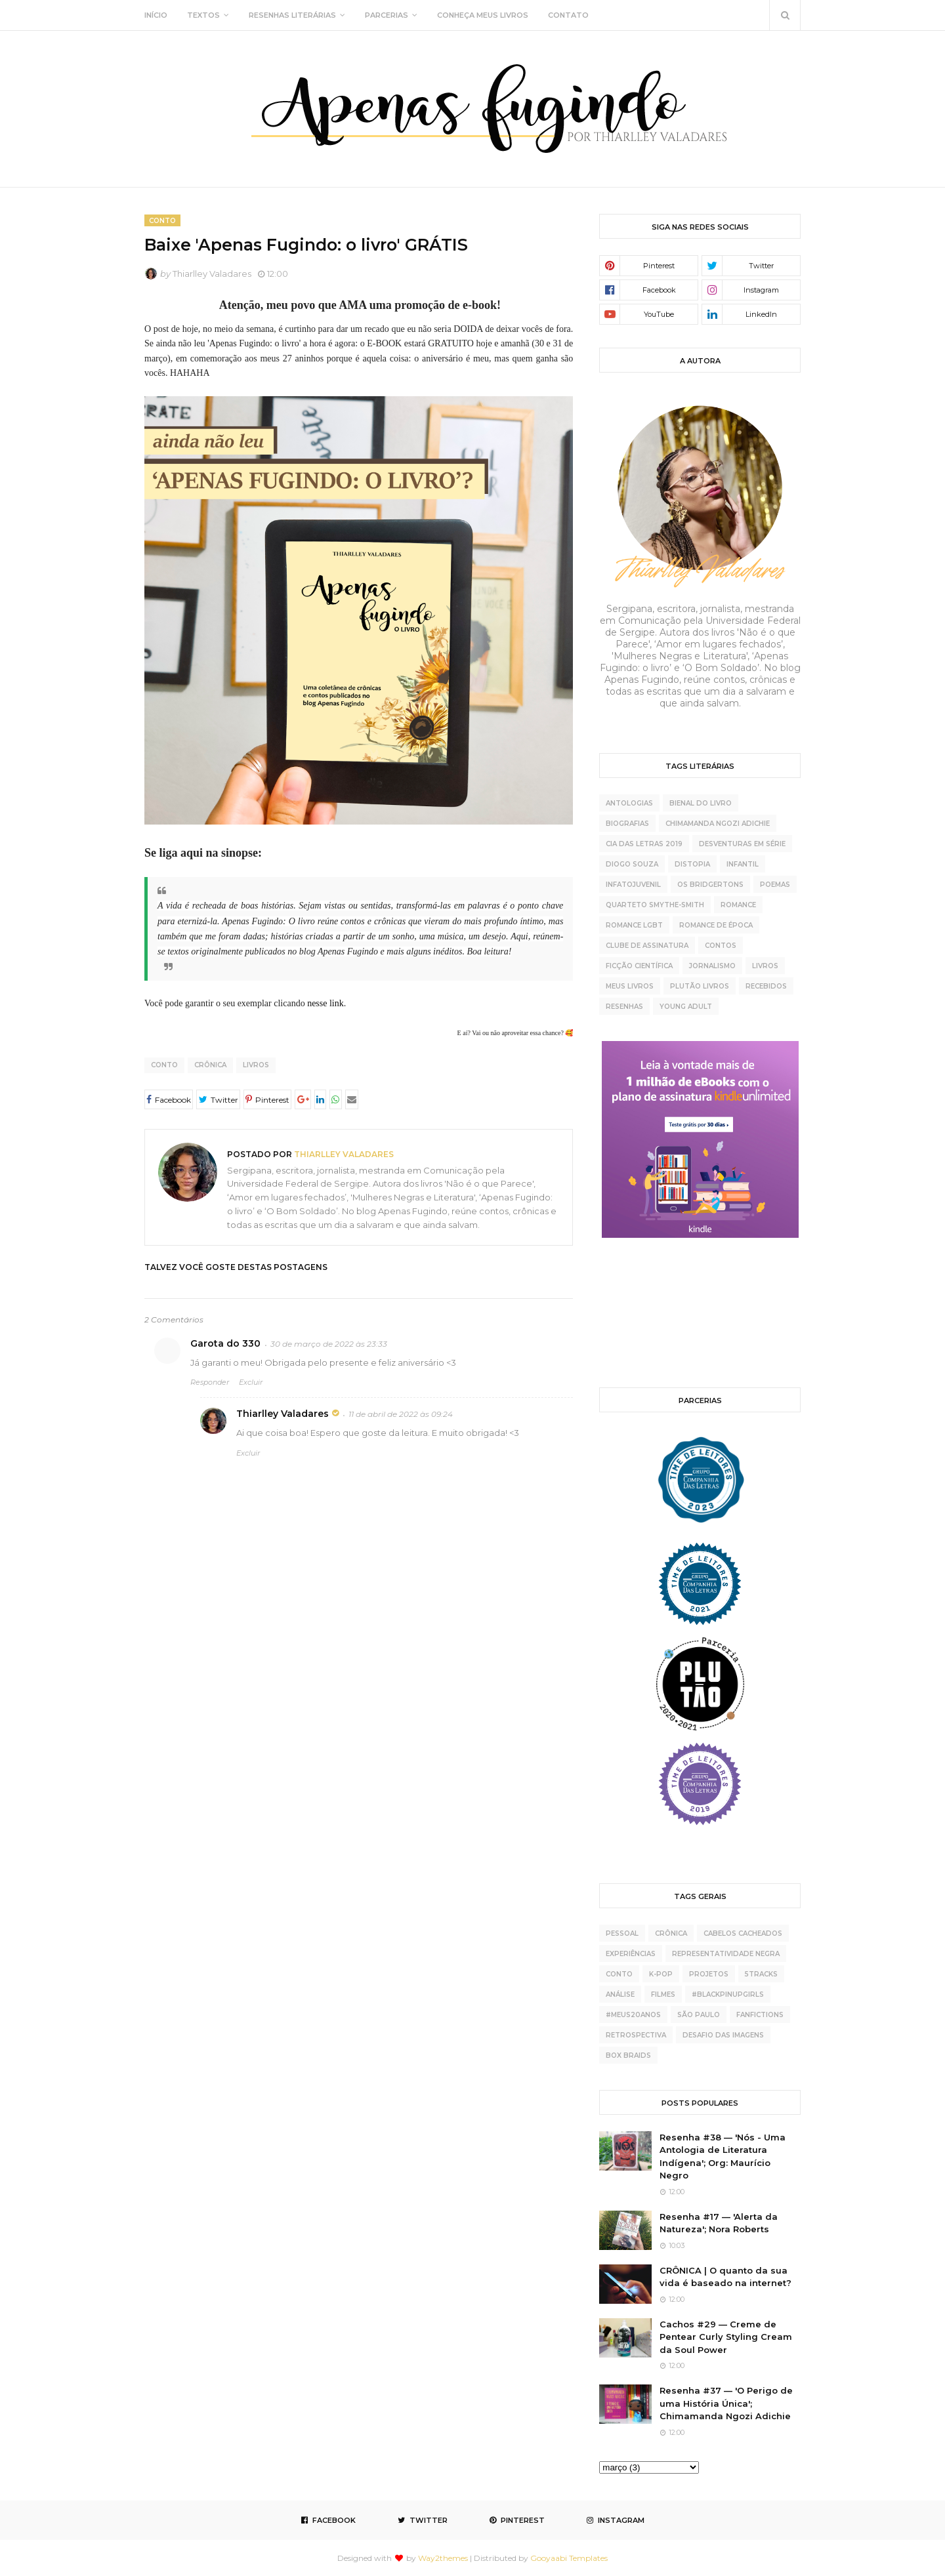  Describe the element at coordinates (720, 945) in the screenshot. I see `contos` at that location.